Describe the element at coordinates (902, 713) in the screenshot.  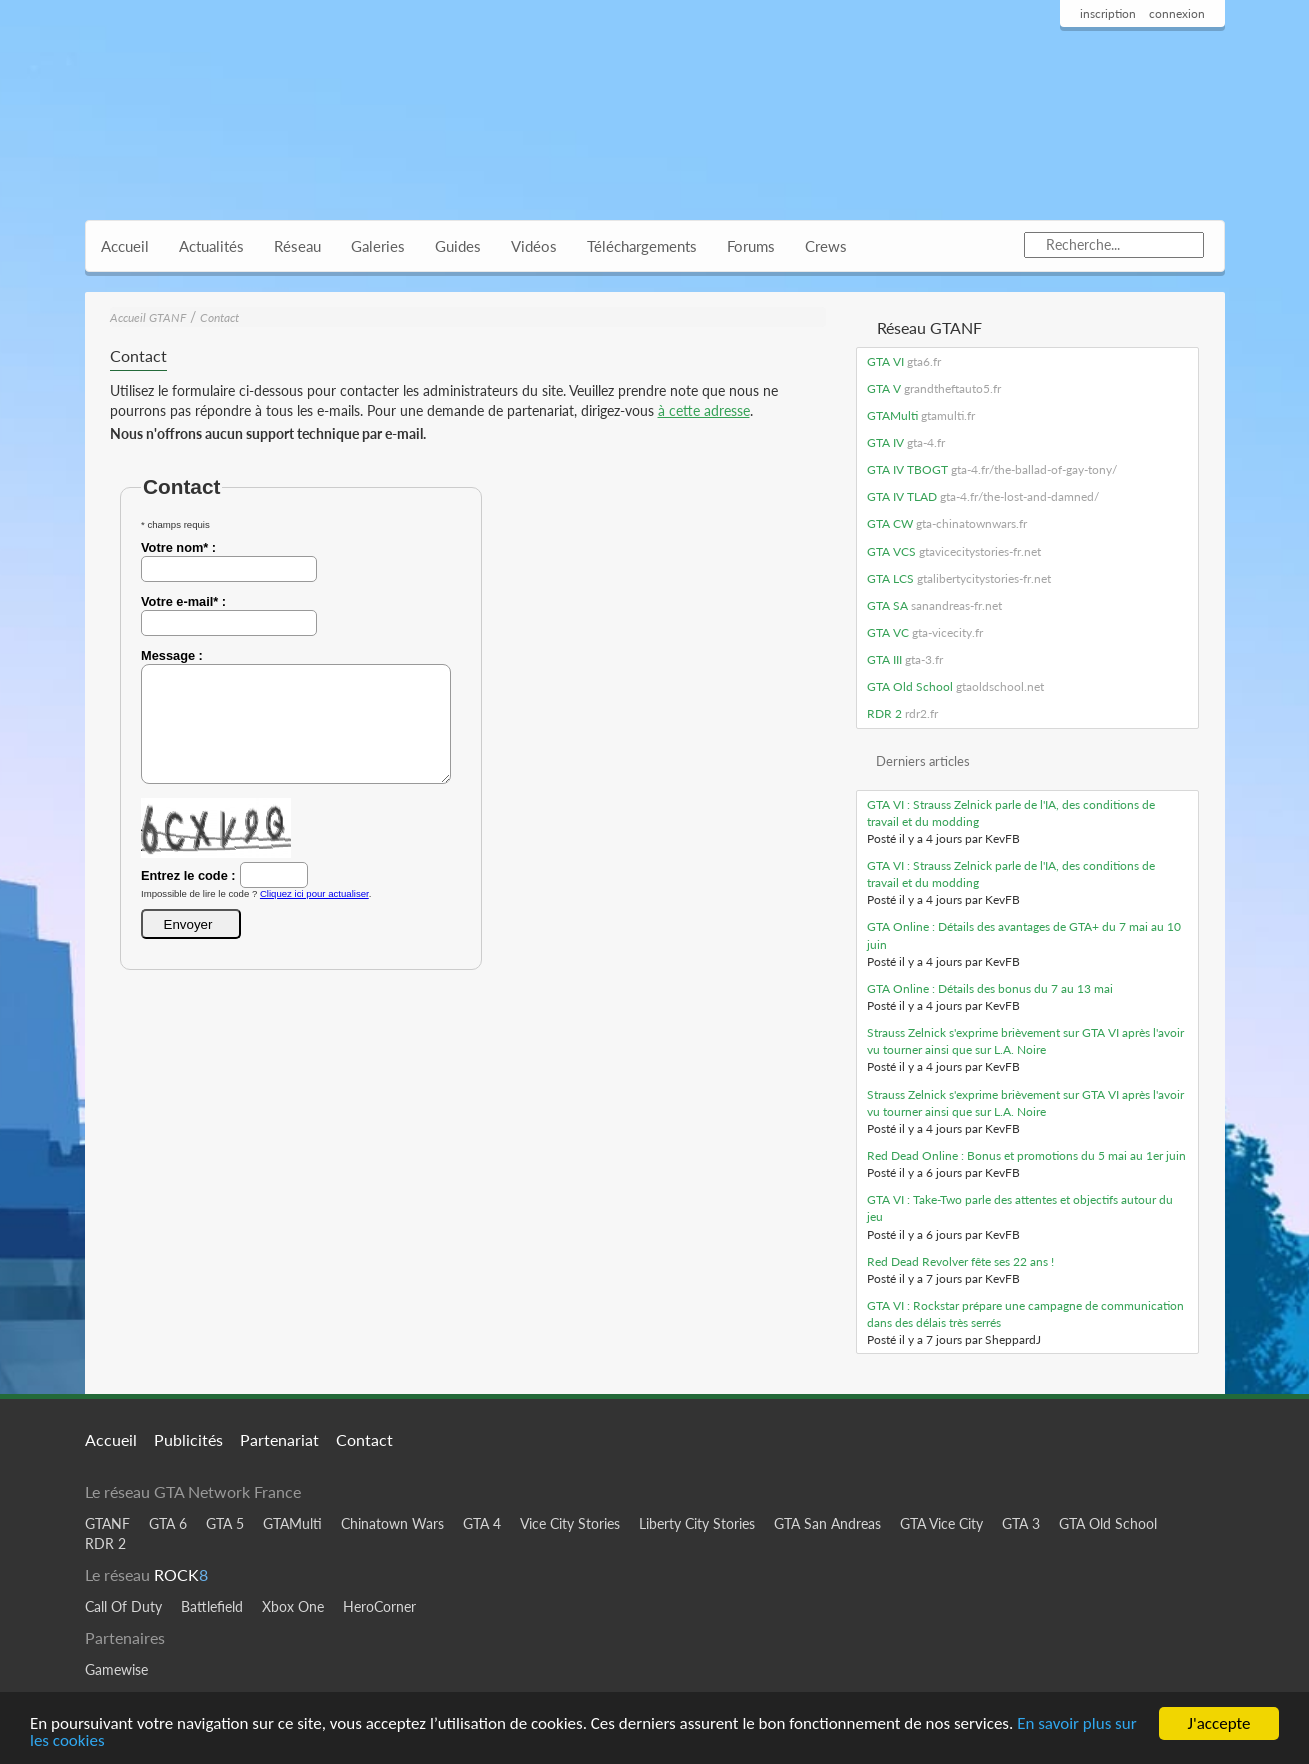
I see `RDR 2` at that location.